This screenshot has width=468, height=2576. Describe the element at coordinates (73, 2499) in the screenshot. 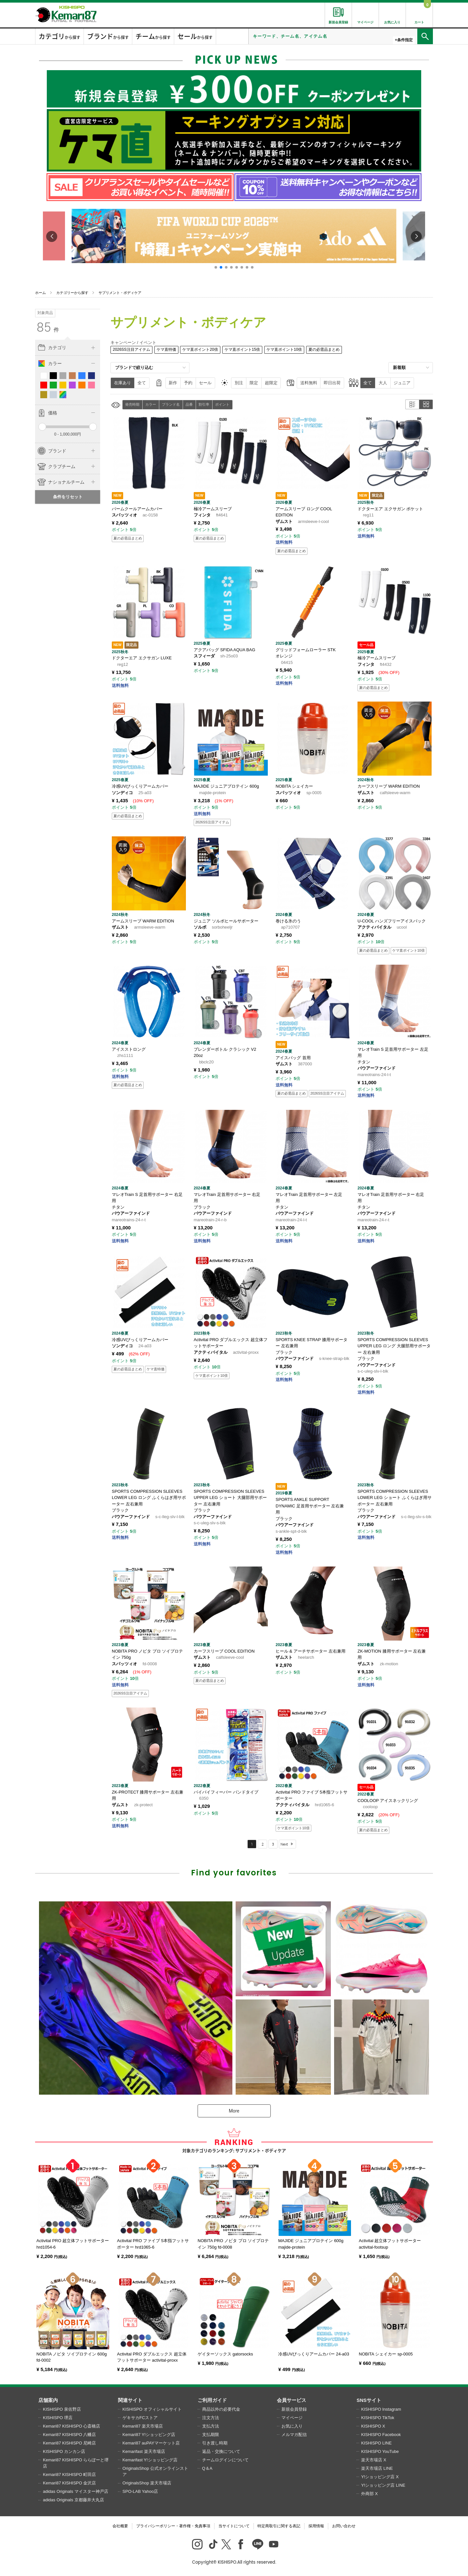

I see `adidas Originals 京都藤井大丸店` at that location.